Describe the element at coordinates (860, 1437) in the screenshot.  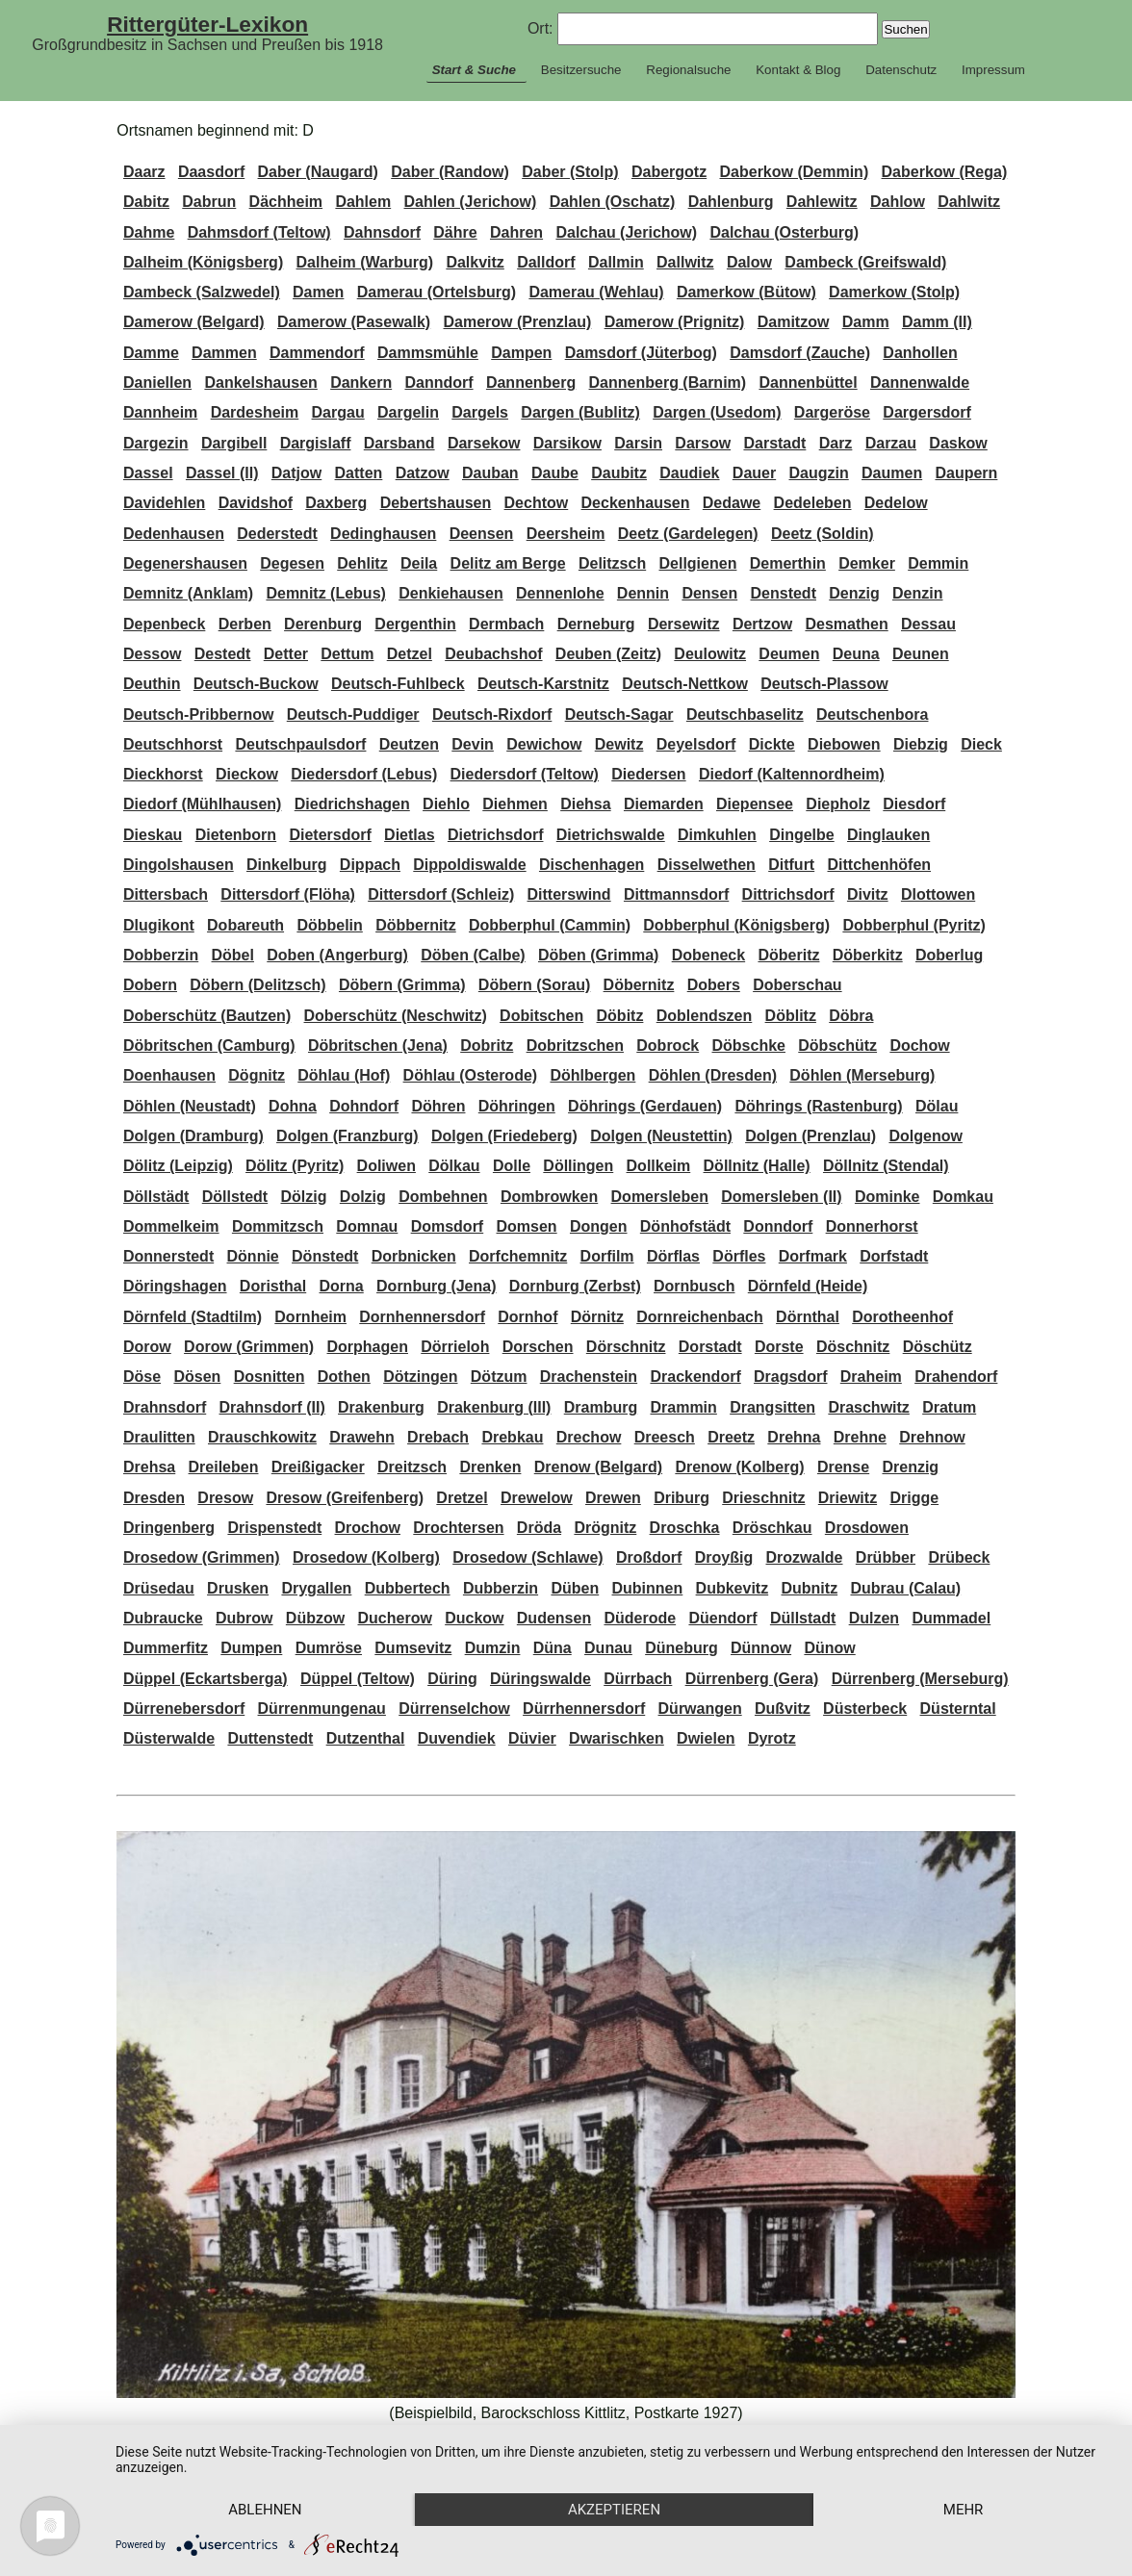
I see `Drehne` at that location.